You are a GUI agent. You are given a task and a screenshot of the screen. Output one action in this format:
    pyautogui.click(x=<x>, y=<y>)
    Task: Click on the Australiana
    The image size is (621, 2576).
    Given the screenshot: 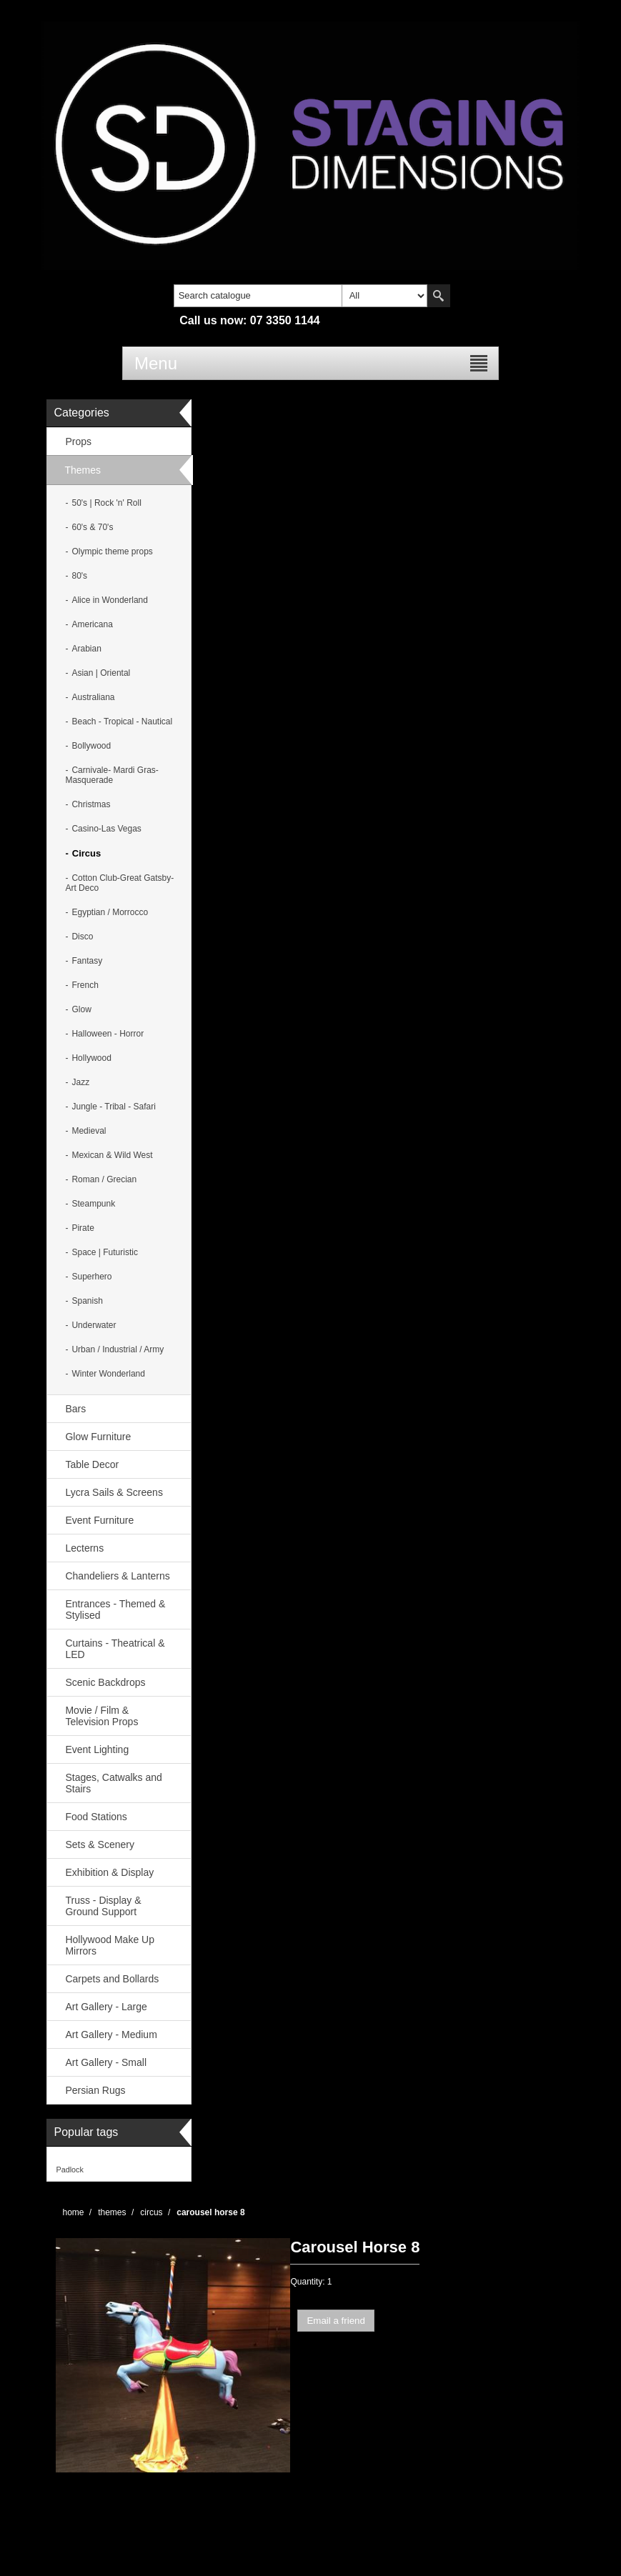 What is the action you would take?
    pyautogui.click(x=92, y=697)
    